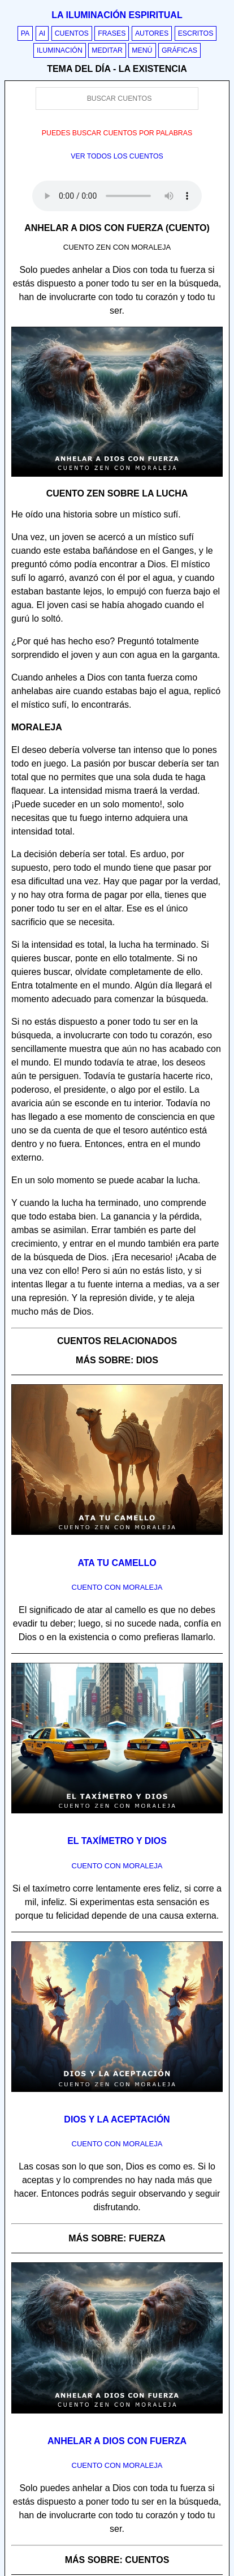 The image size is (234, 2576). Describe the element at coordinates (25, 33) in the screenshot. I see `PA` at that location.